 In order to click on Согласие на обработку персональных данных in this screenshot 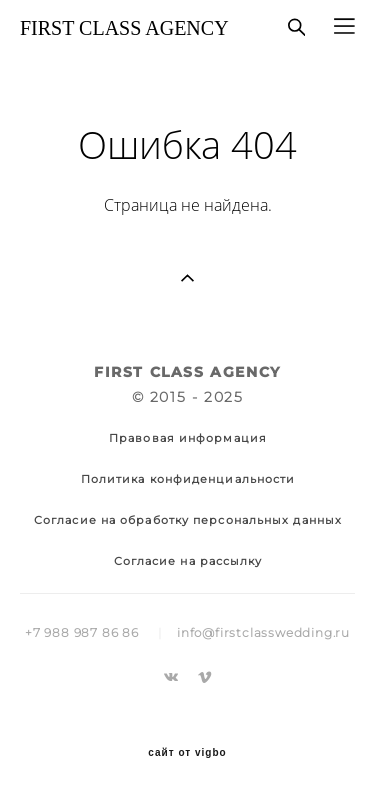, I will do `click(188, 520)`.